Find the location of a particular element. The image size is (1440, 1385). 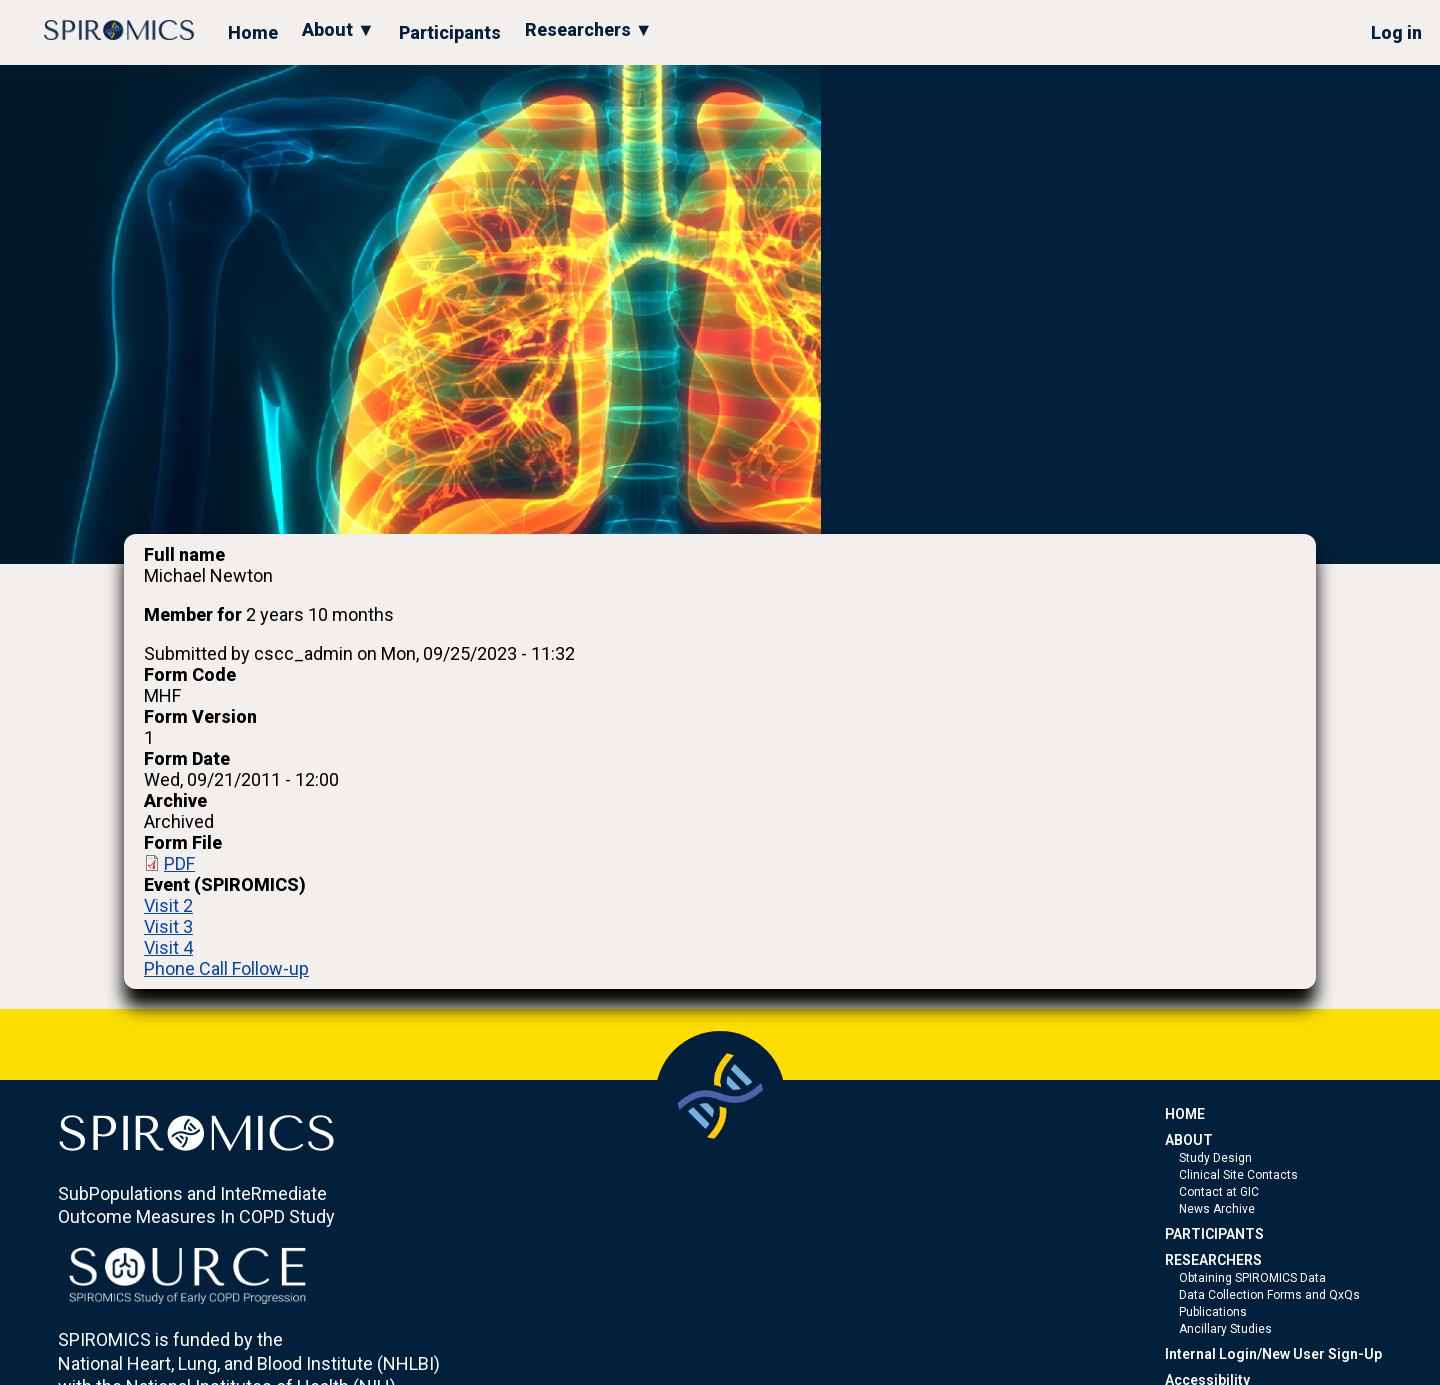

Data Collection Forms and QxQs is located at coordinates (1269, 1295).